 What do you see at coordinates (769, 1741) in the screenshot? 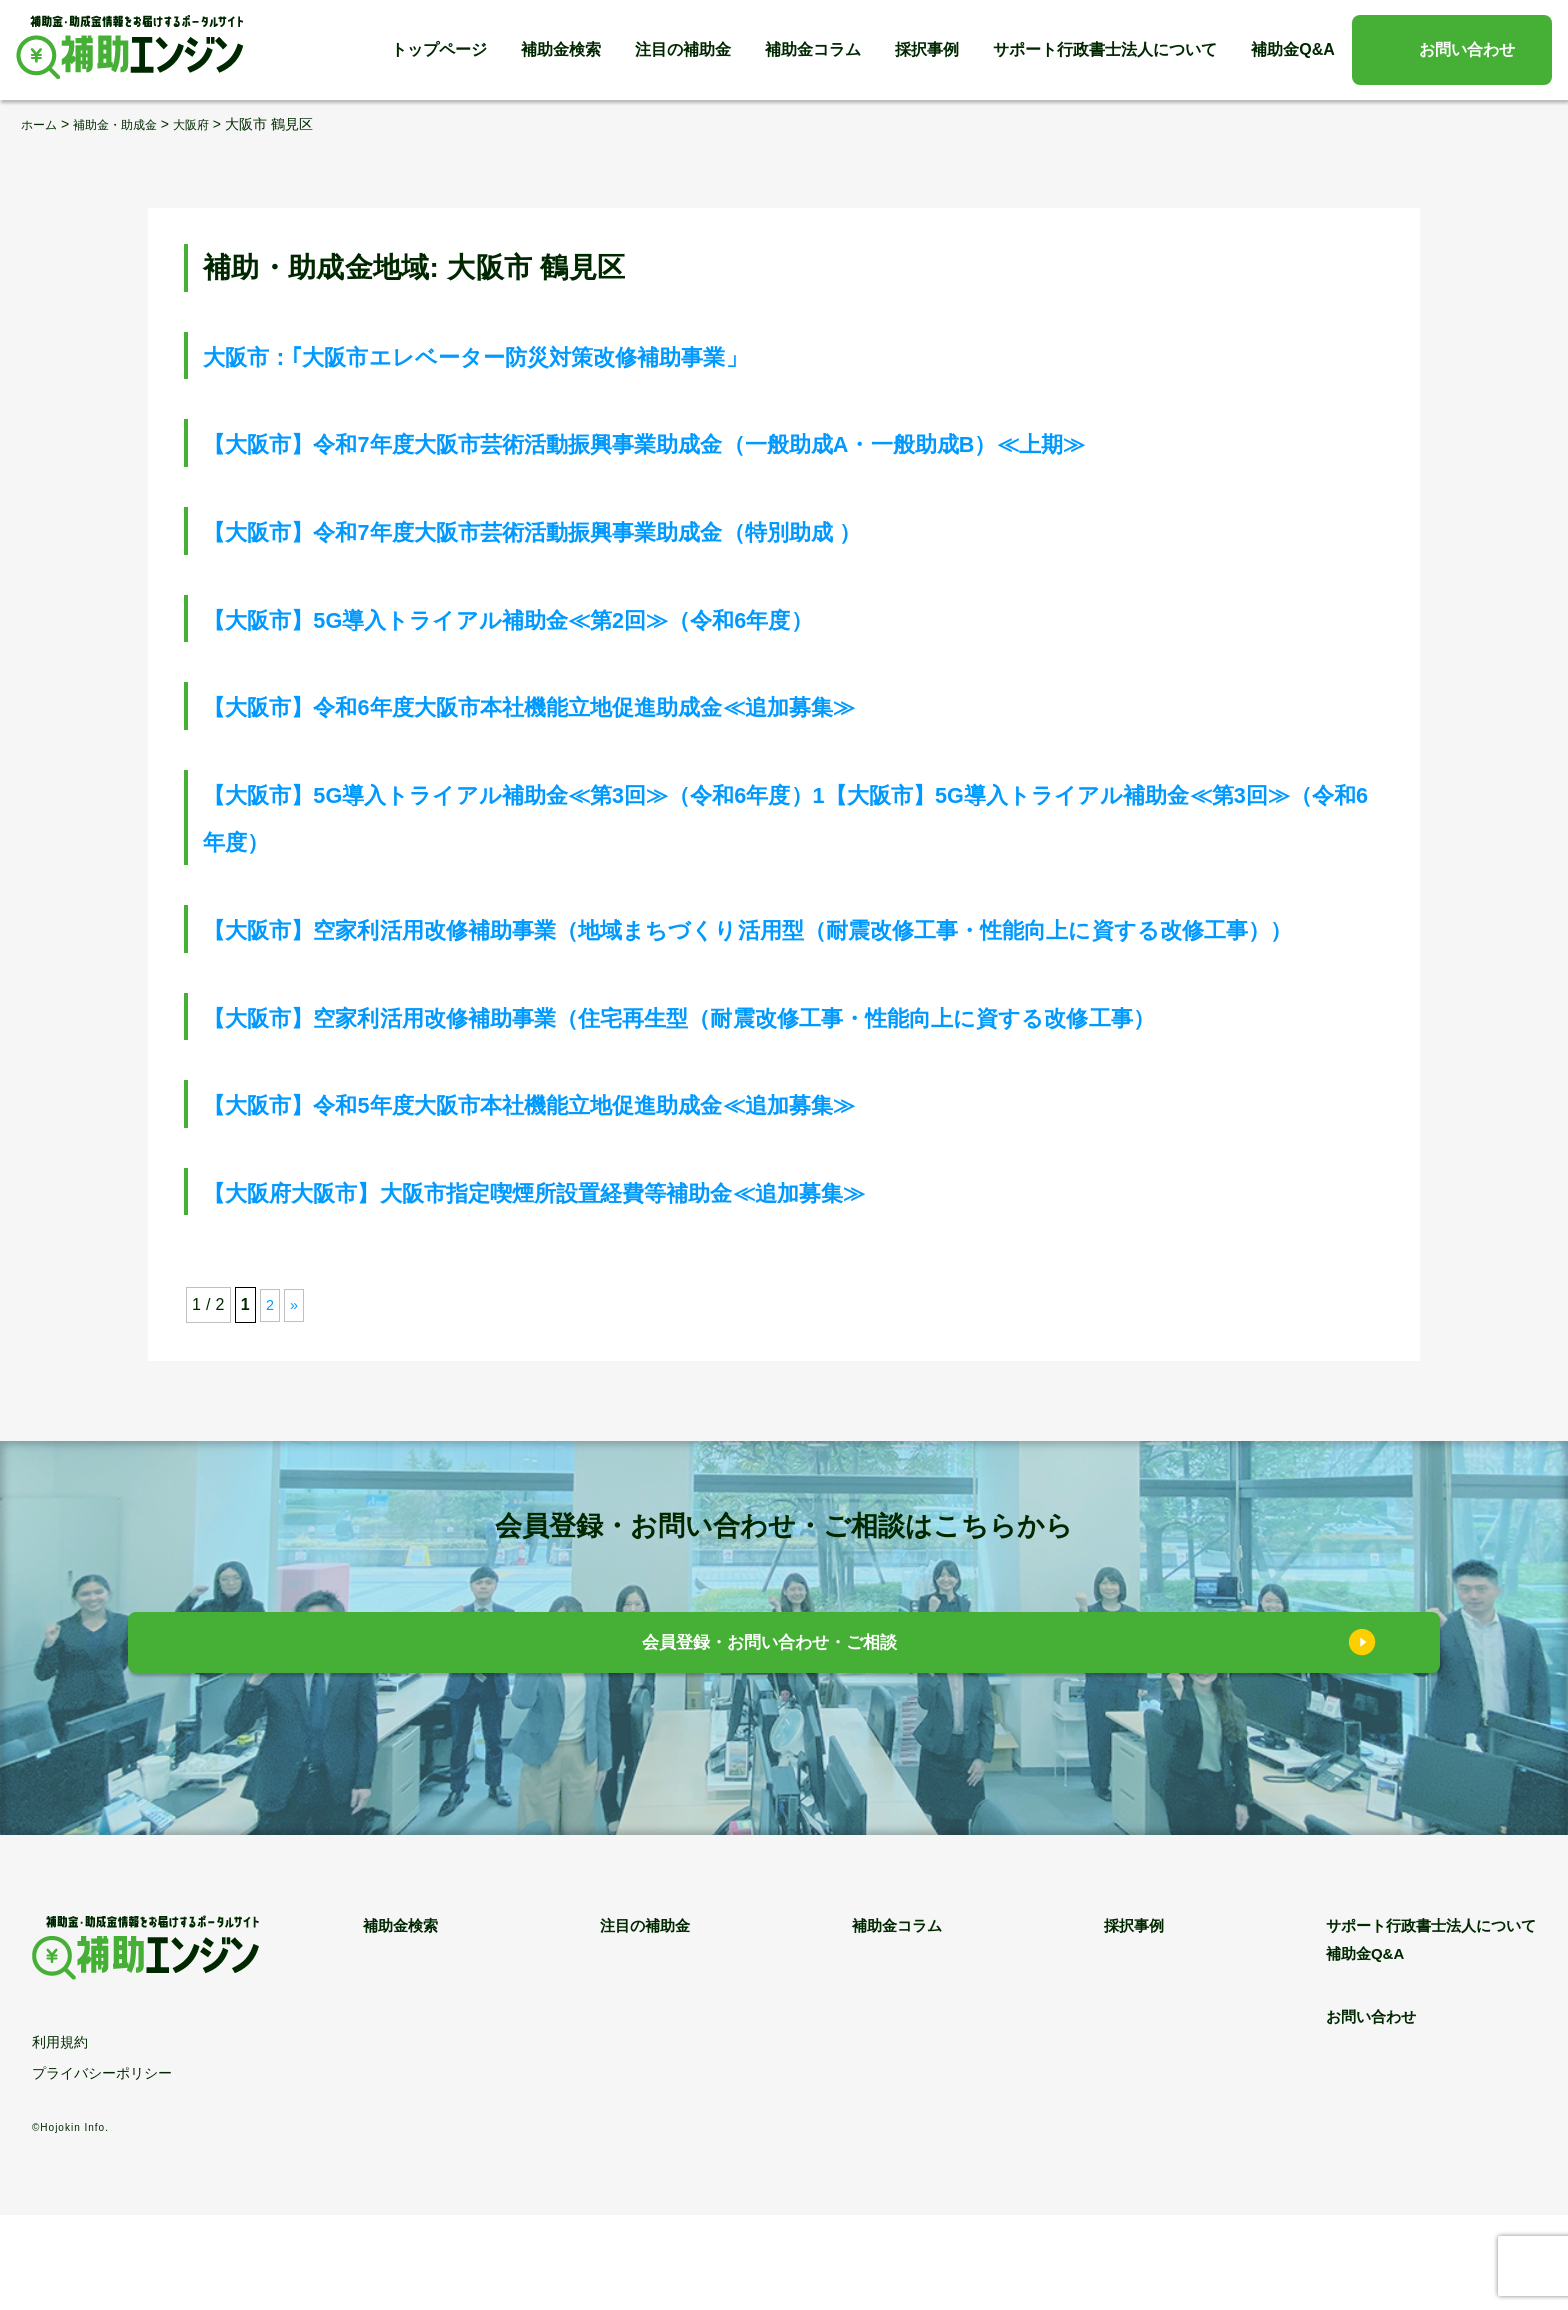
I see `会員登録・お問い合わせ・ご相談` at bounding box center [769, 1741].